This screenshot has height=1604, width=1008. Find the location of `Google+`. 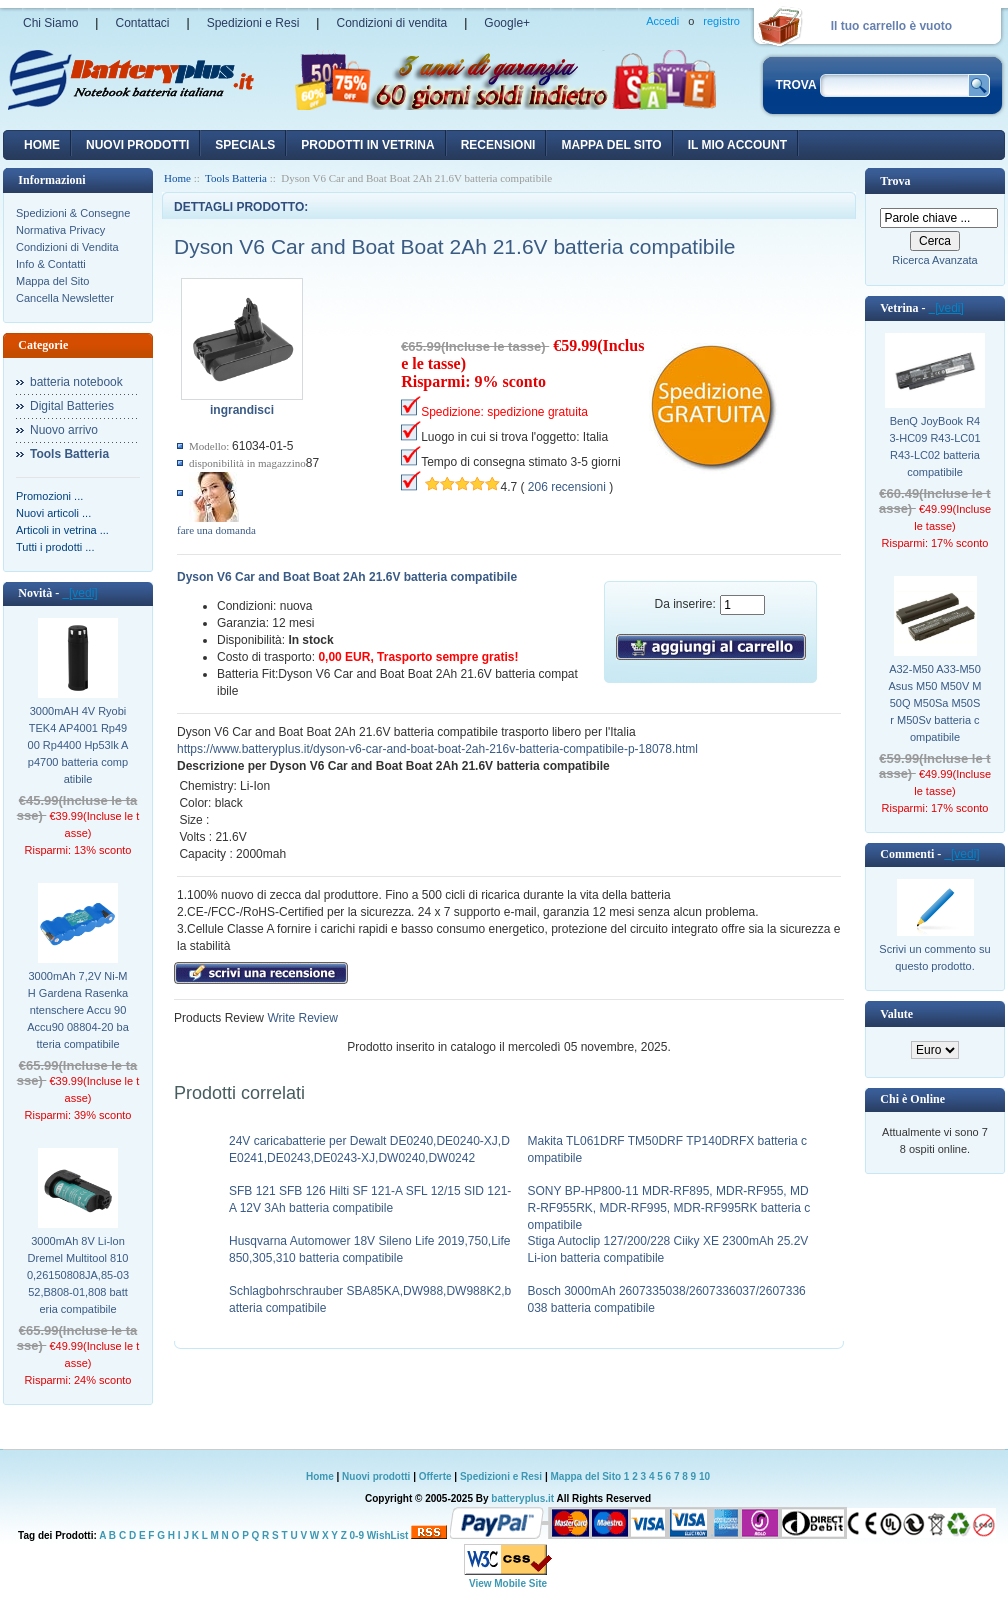

Google+ is located at coordinates (507, 23).